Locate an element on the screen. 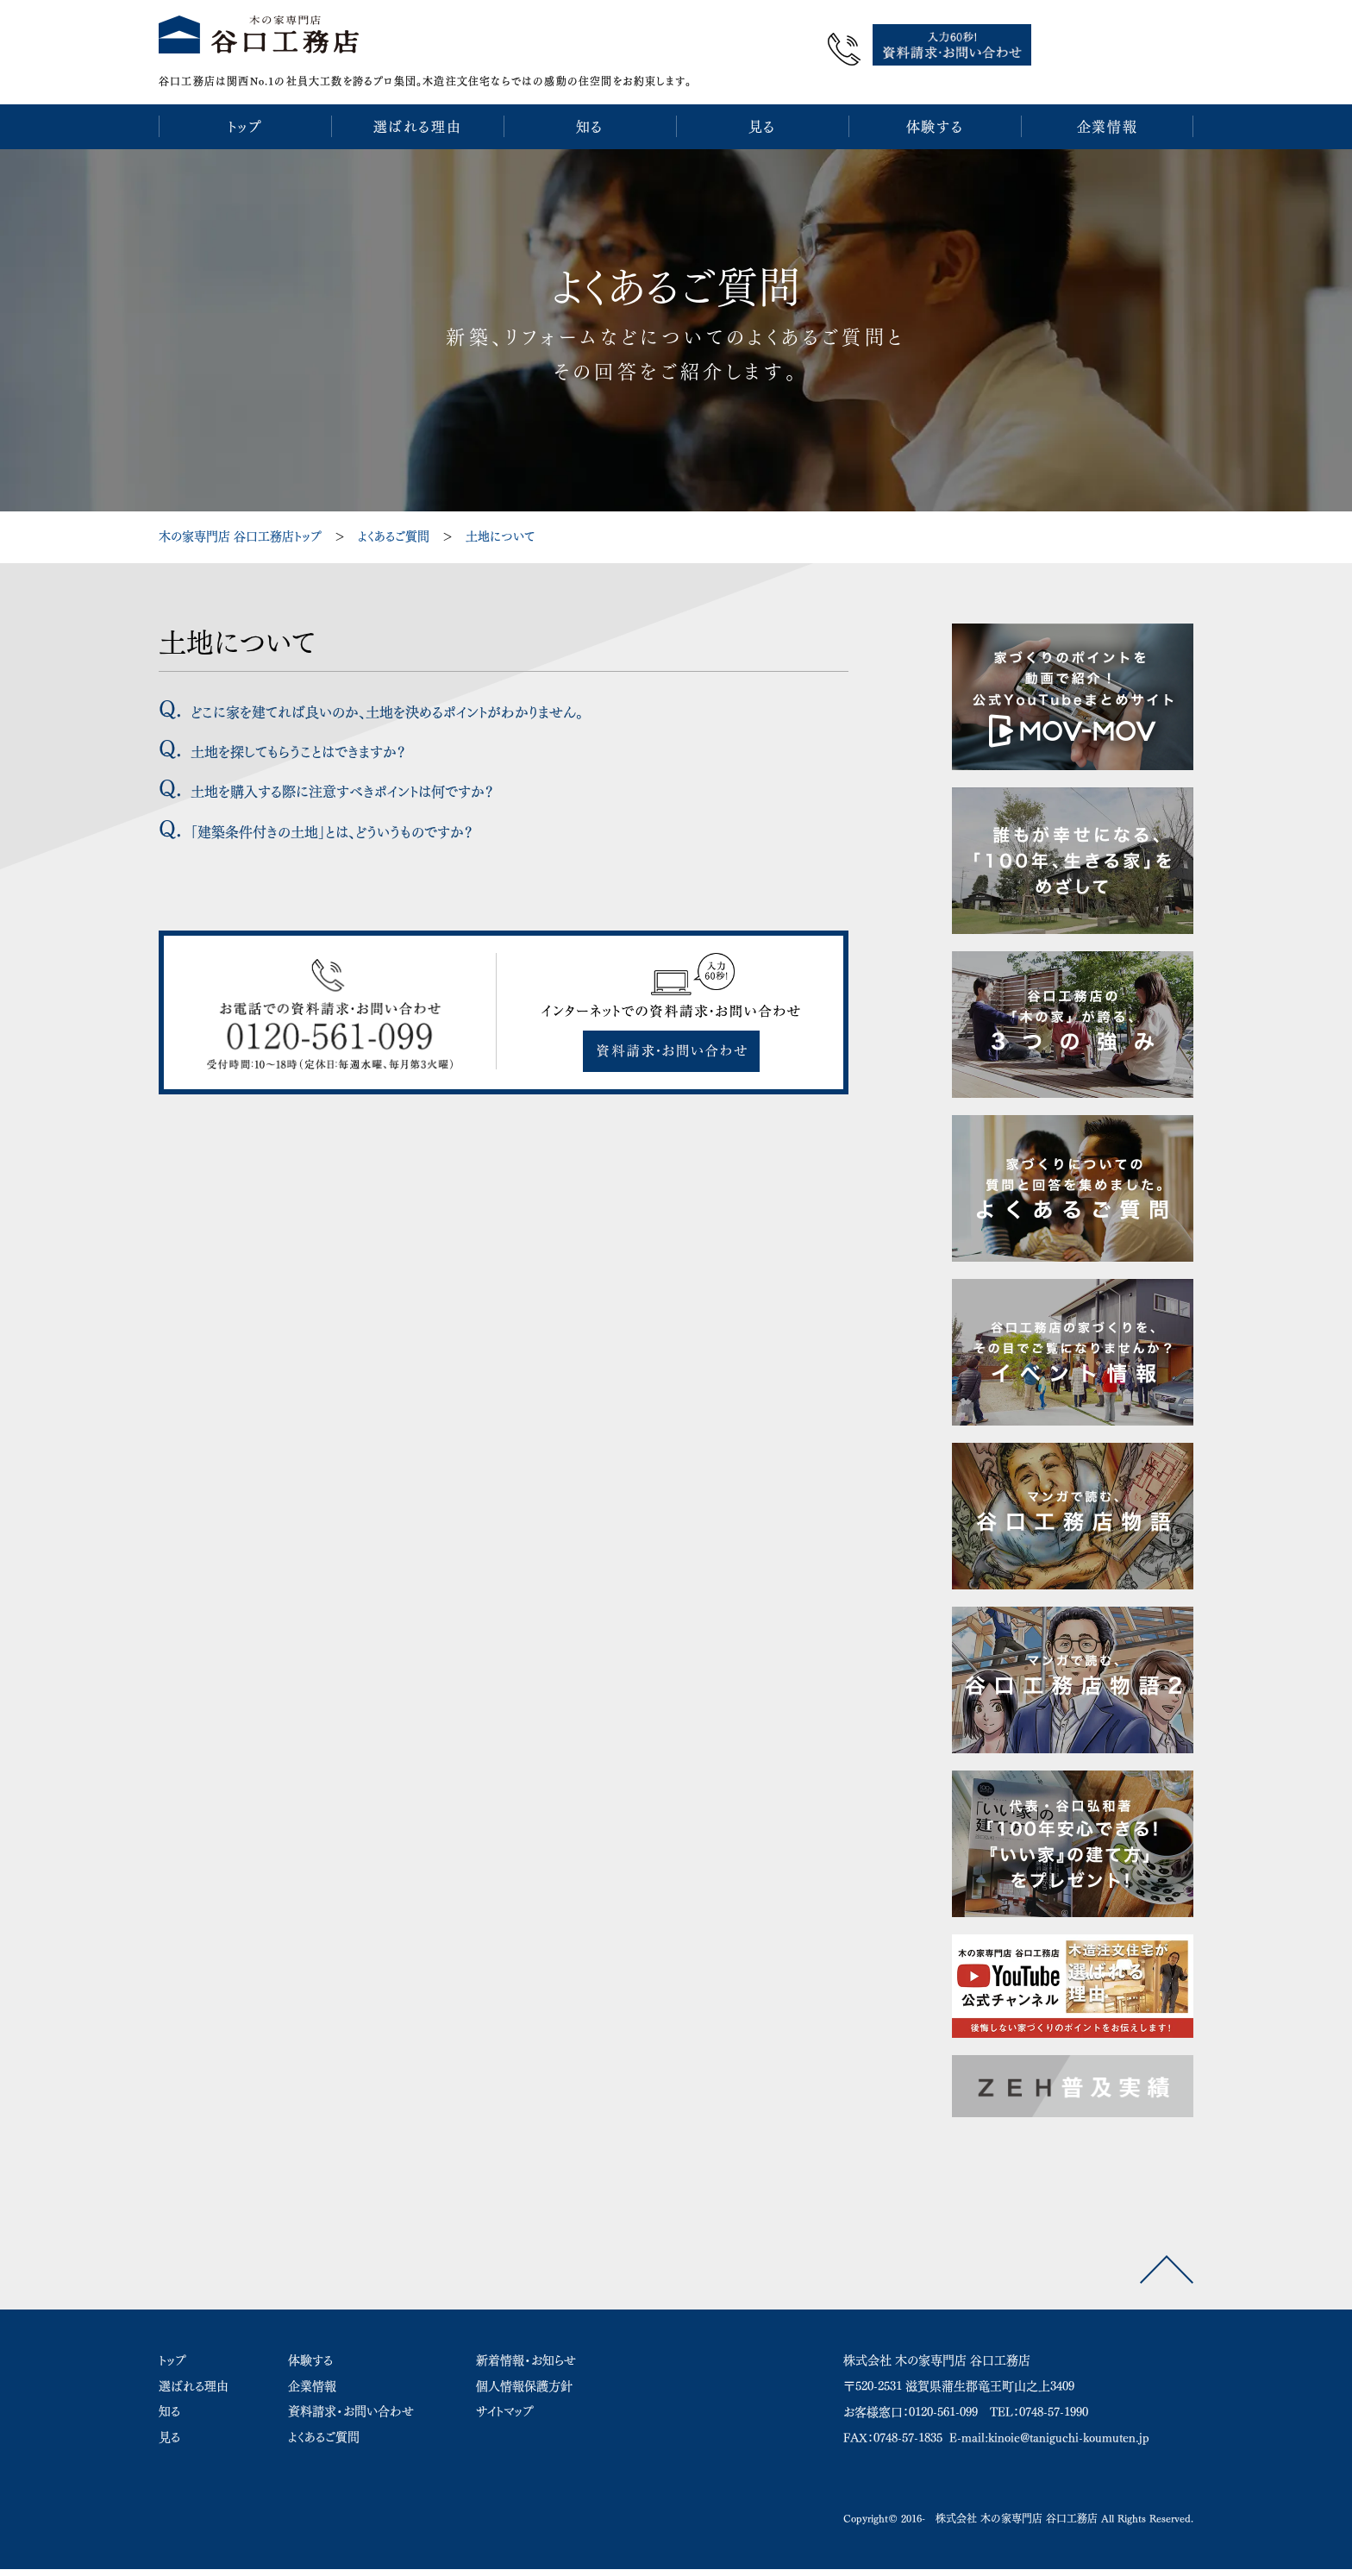 Image resolution: width=1352 pixels, height=2576 pixels. 資料請求・お問い合わせ is located at coordinates (351, 2403).